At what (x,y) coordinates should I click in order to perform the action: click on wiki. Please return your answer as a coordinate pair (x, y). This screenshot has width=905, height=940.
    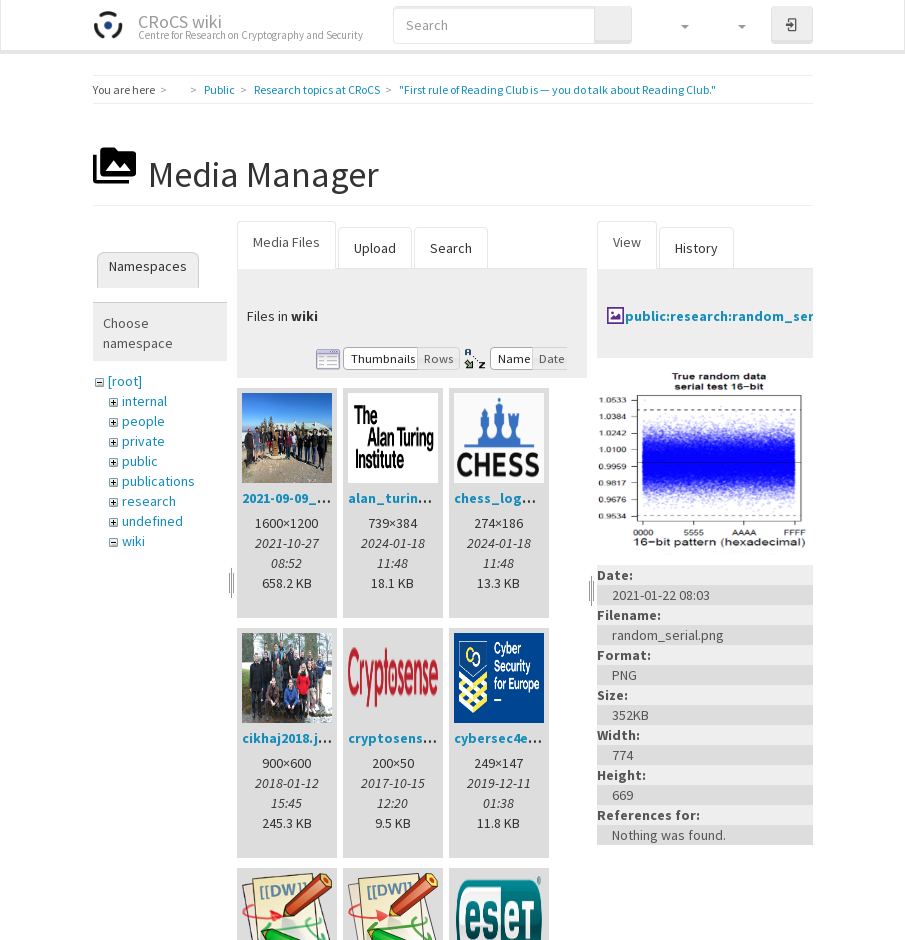
    Looking at the image, I should click on (133, 541).